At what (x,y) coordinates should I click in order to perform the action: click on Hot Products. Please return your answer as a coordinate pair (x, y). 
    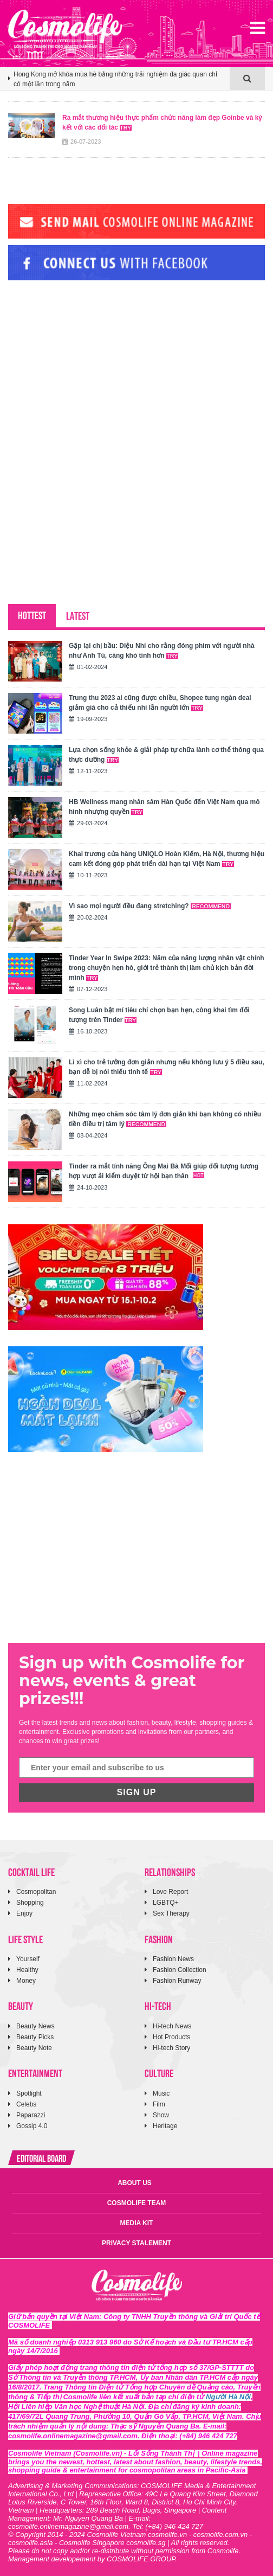
    Looking at the image, I should click on (171, 2037).